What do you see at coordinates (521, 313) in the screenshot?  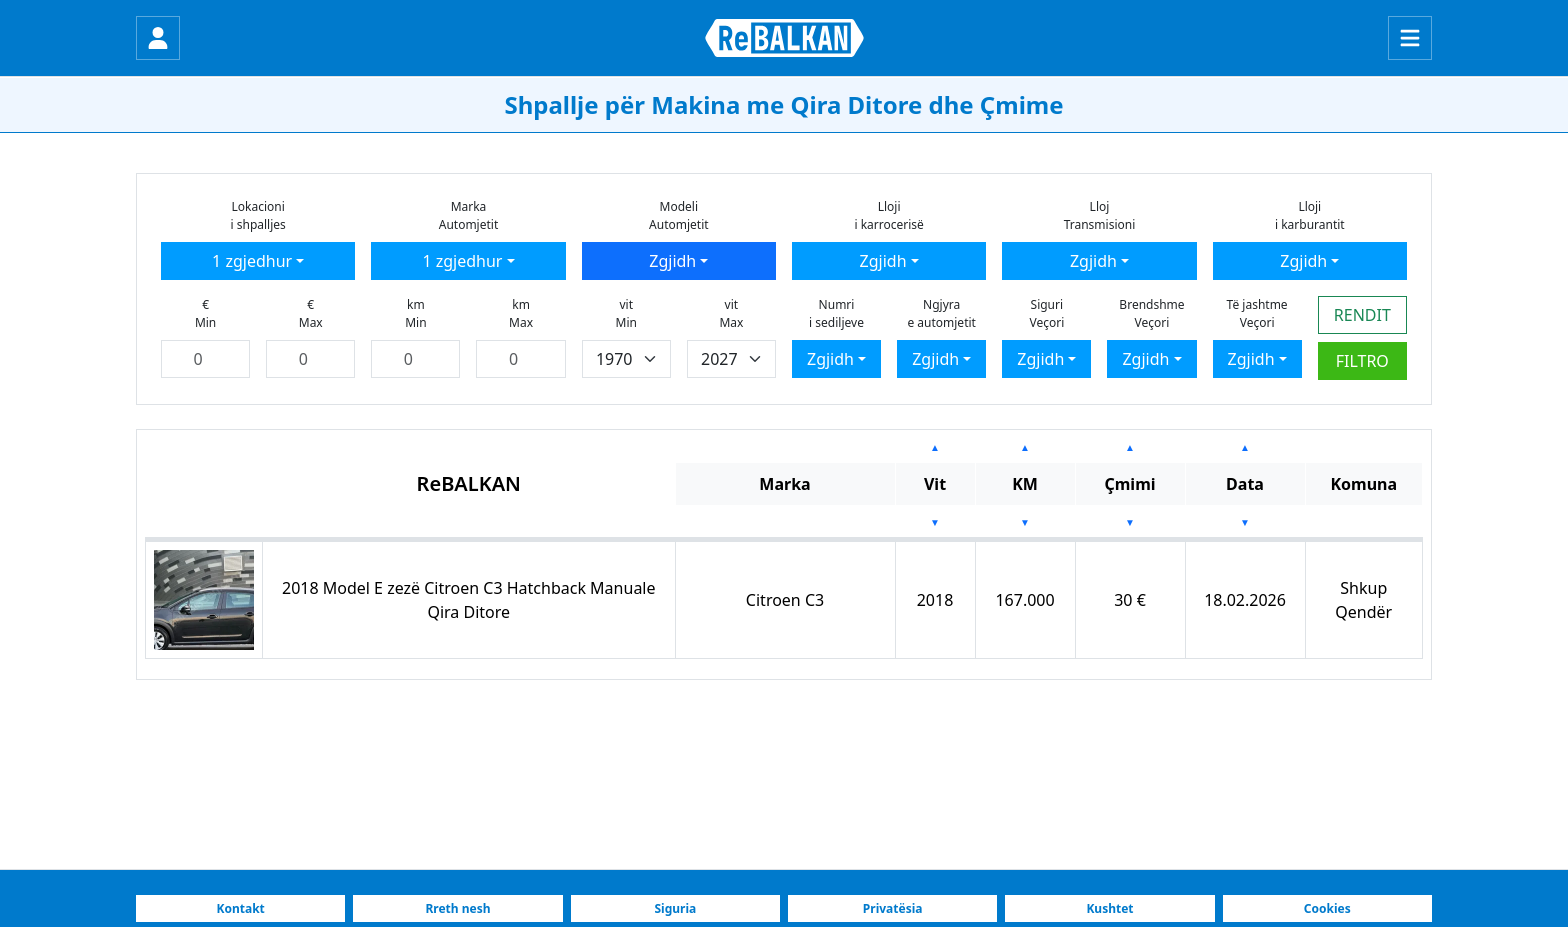 I see `kmMax` at bounding box center [521, 313].